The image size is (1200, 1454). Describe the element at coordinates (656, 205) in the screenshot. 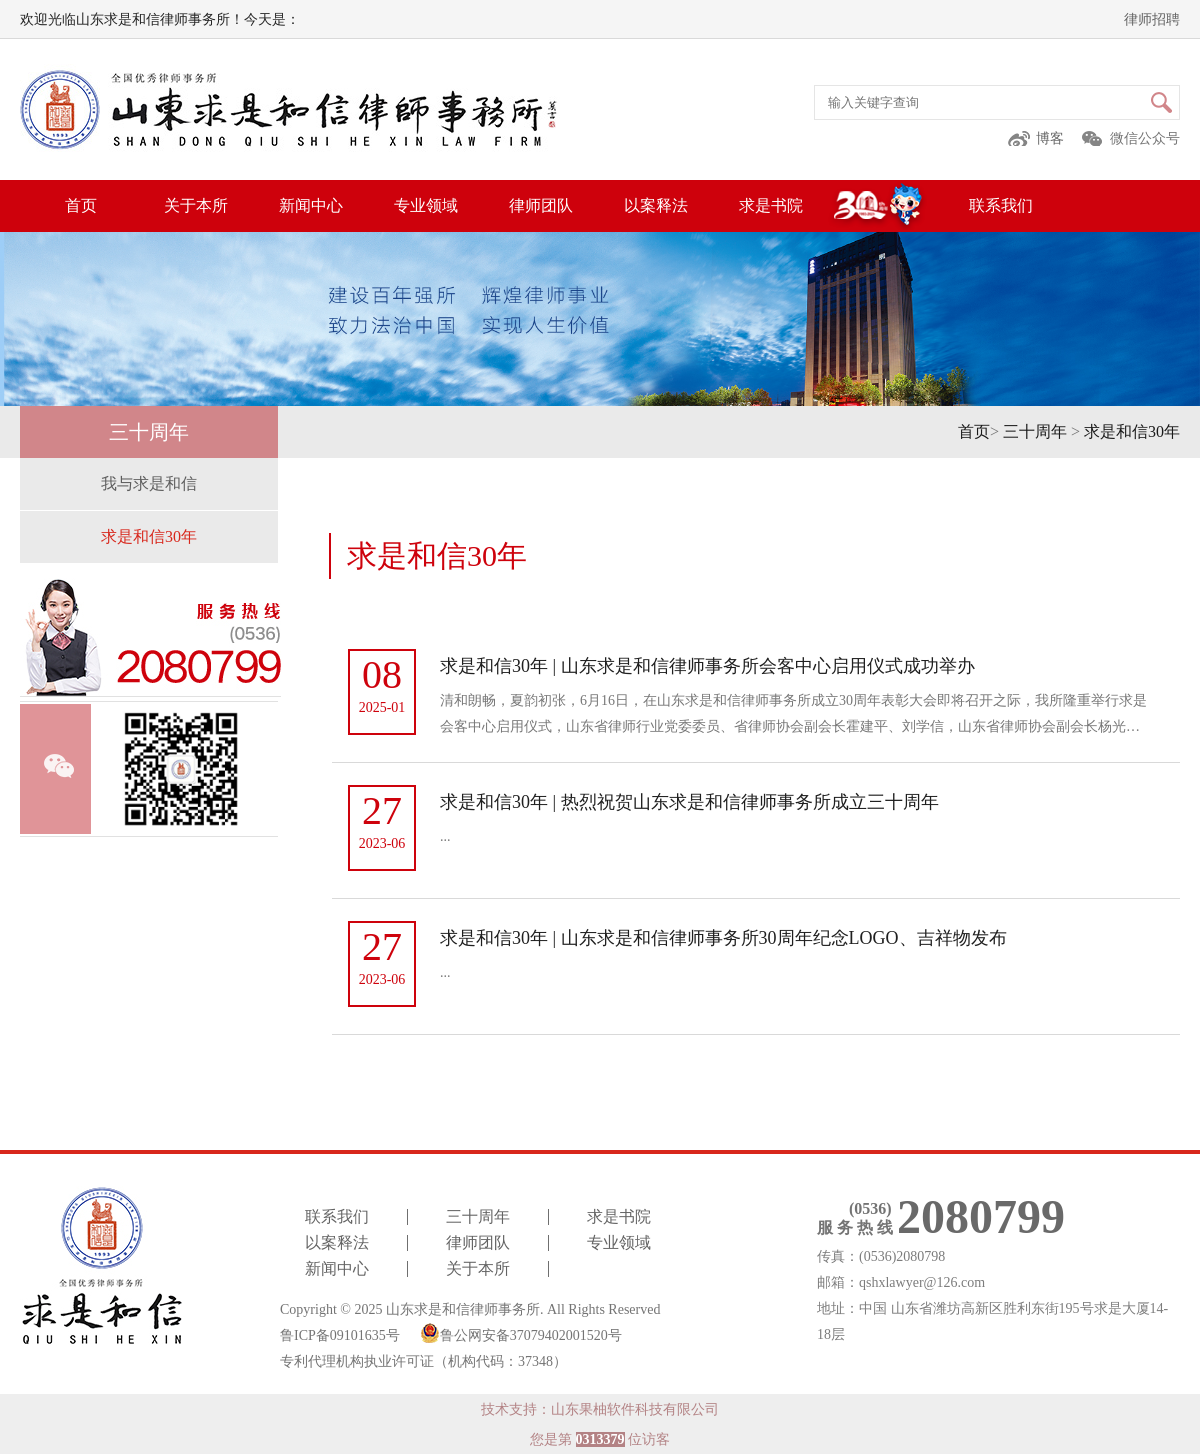

I see `以案释法` at that location.